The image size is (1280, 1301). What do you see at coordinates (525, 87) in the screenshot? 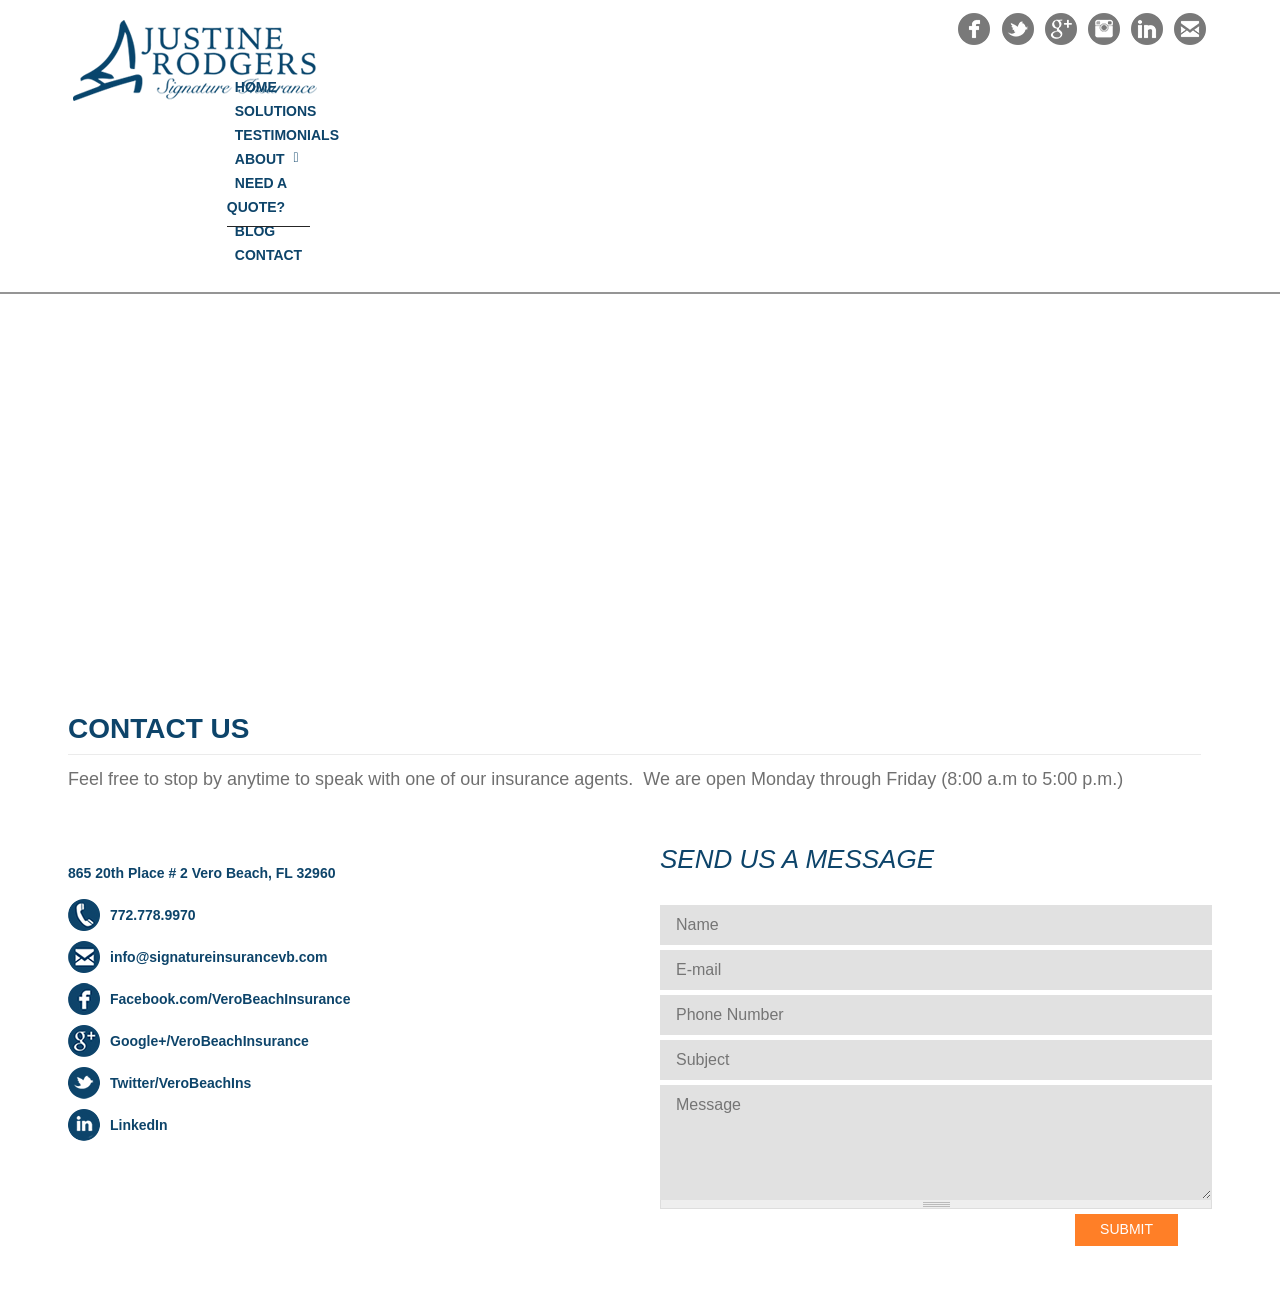
I see `Home` at bounding box center [525, 87].